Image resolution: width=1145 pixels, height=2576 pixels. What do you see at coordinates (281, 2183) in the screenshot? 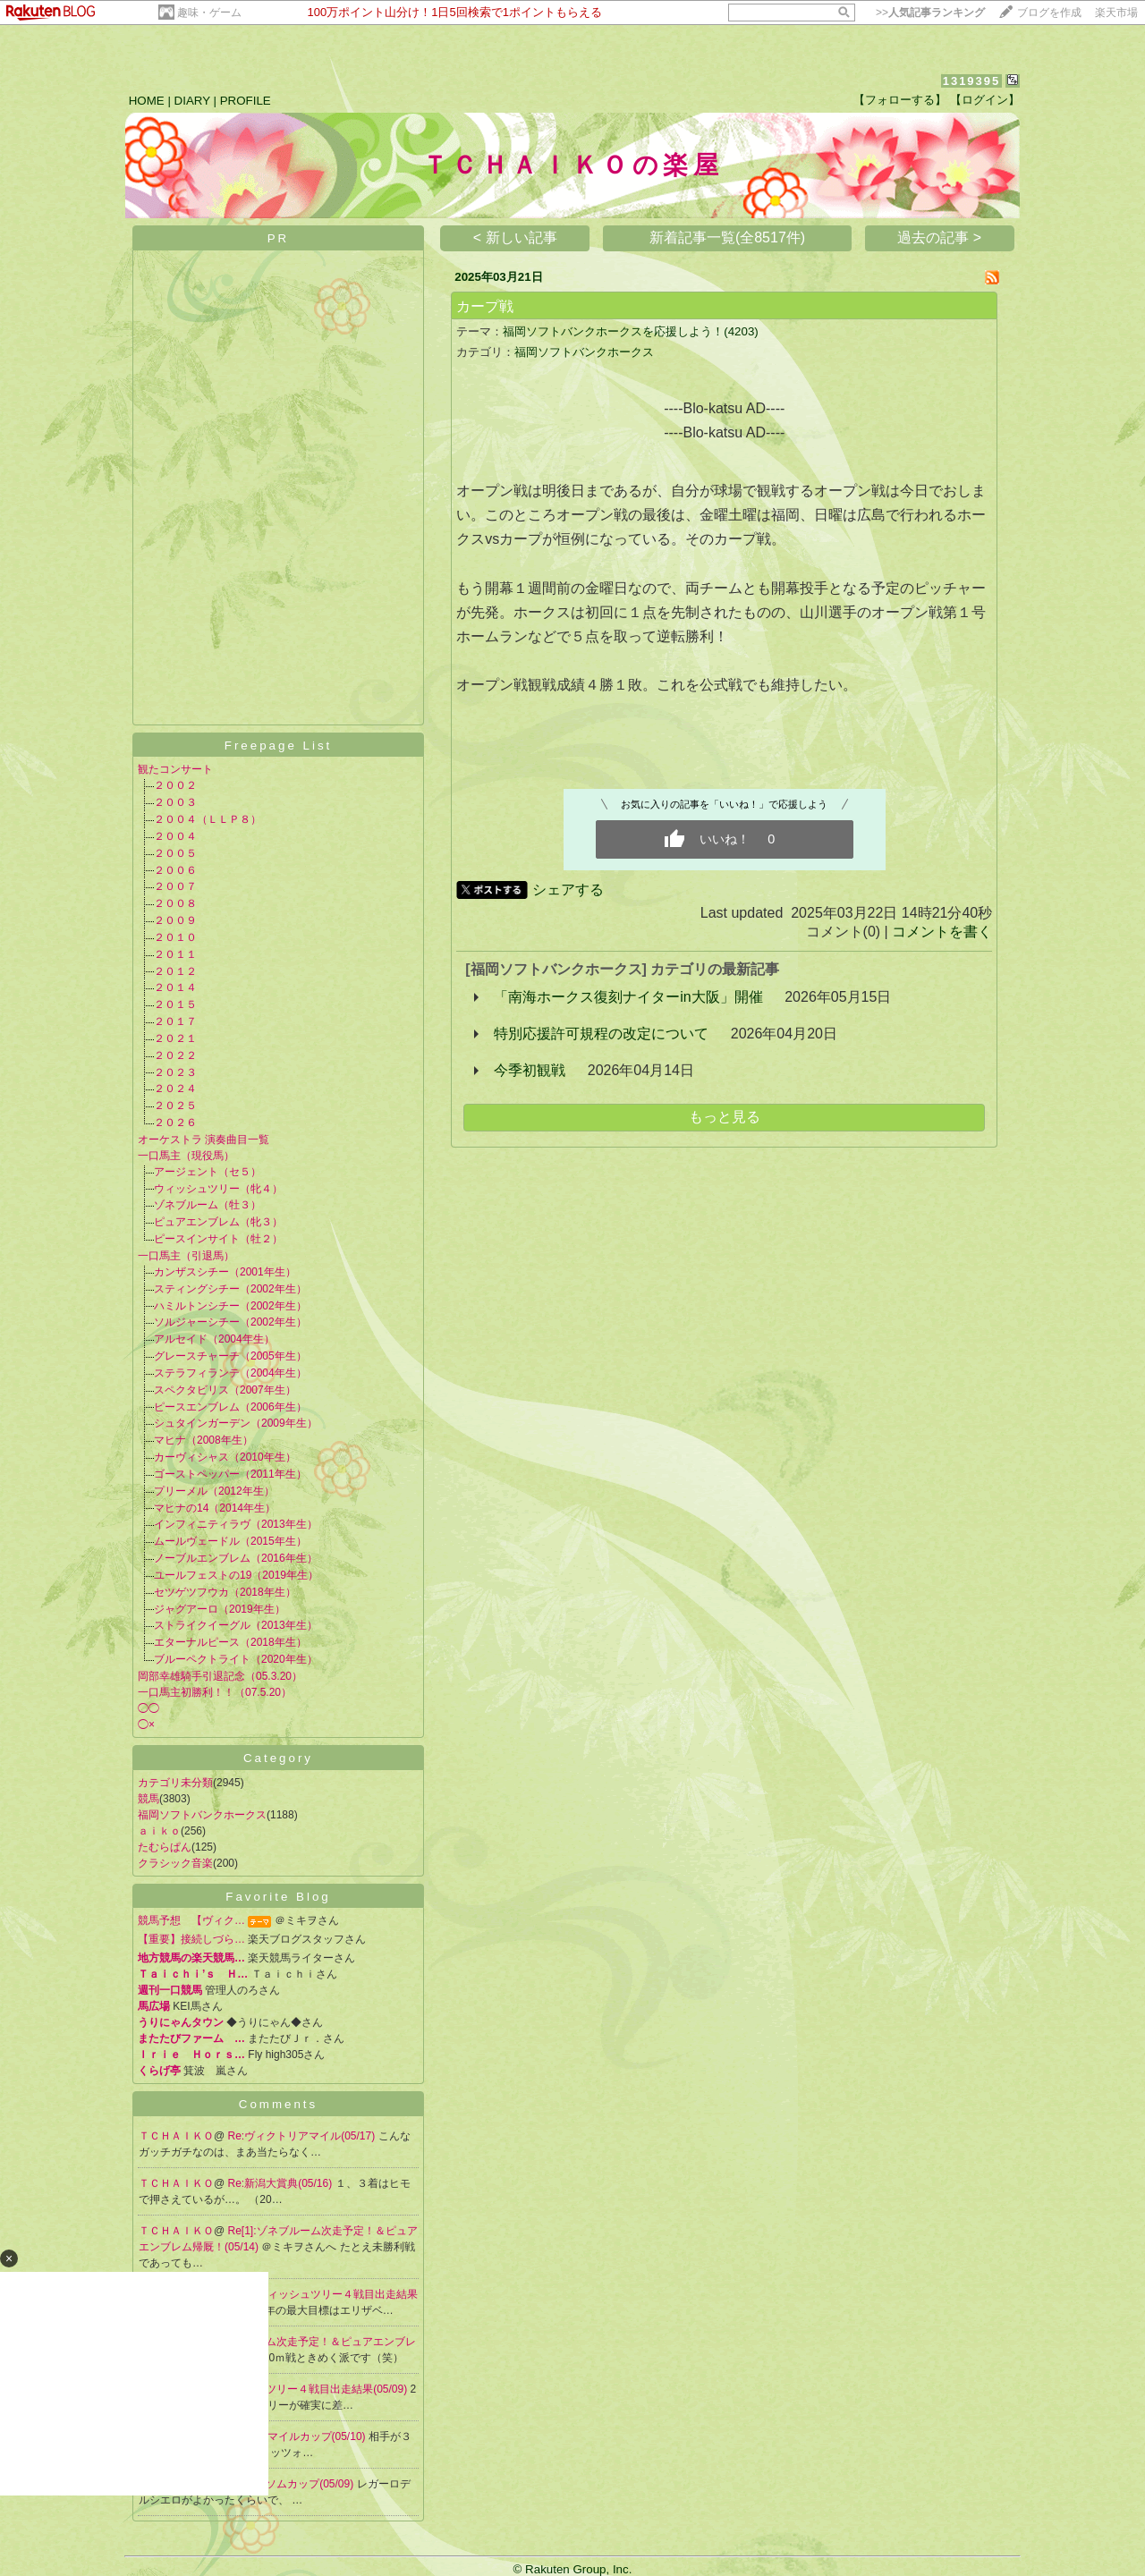
I see `Re:新潟大賞典(05/16)` at bounding box center [281, 2183].